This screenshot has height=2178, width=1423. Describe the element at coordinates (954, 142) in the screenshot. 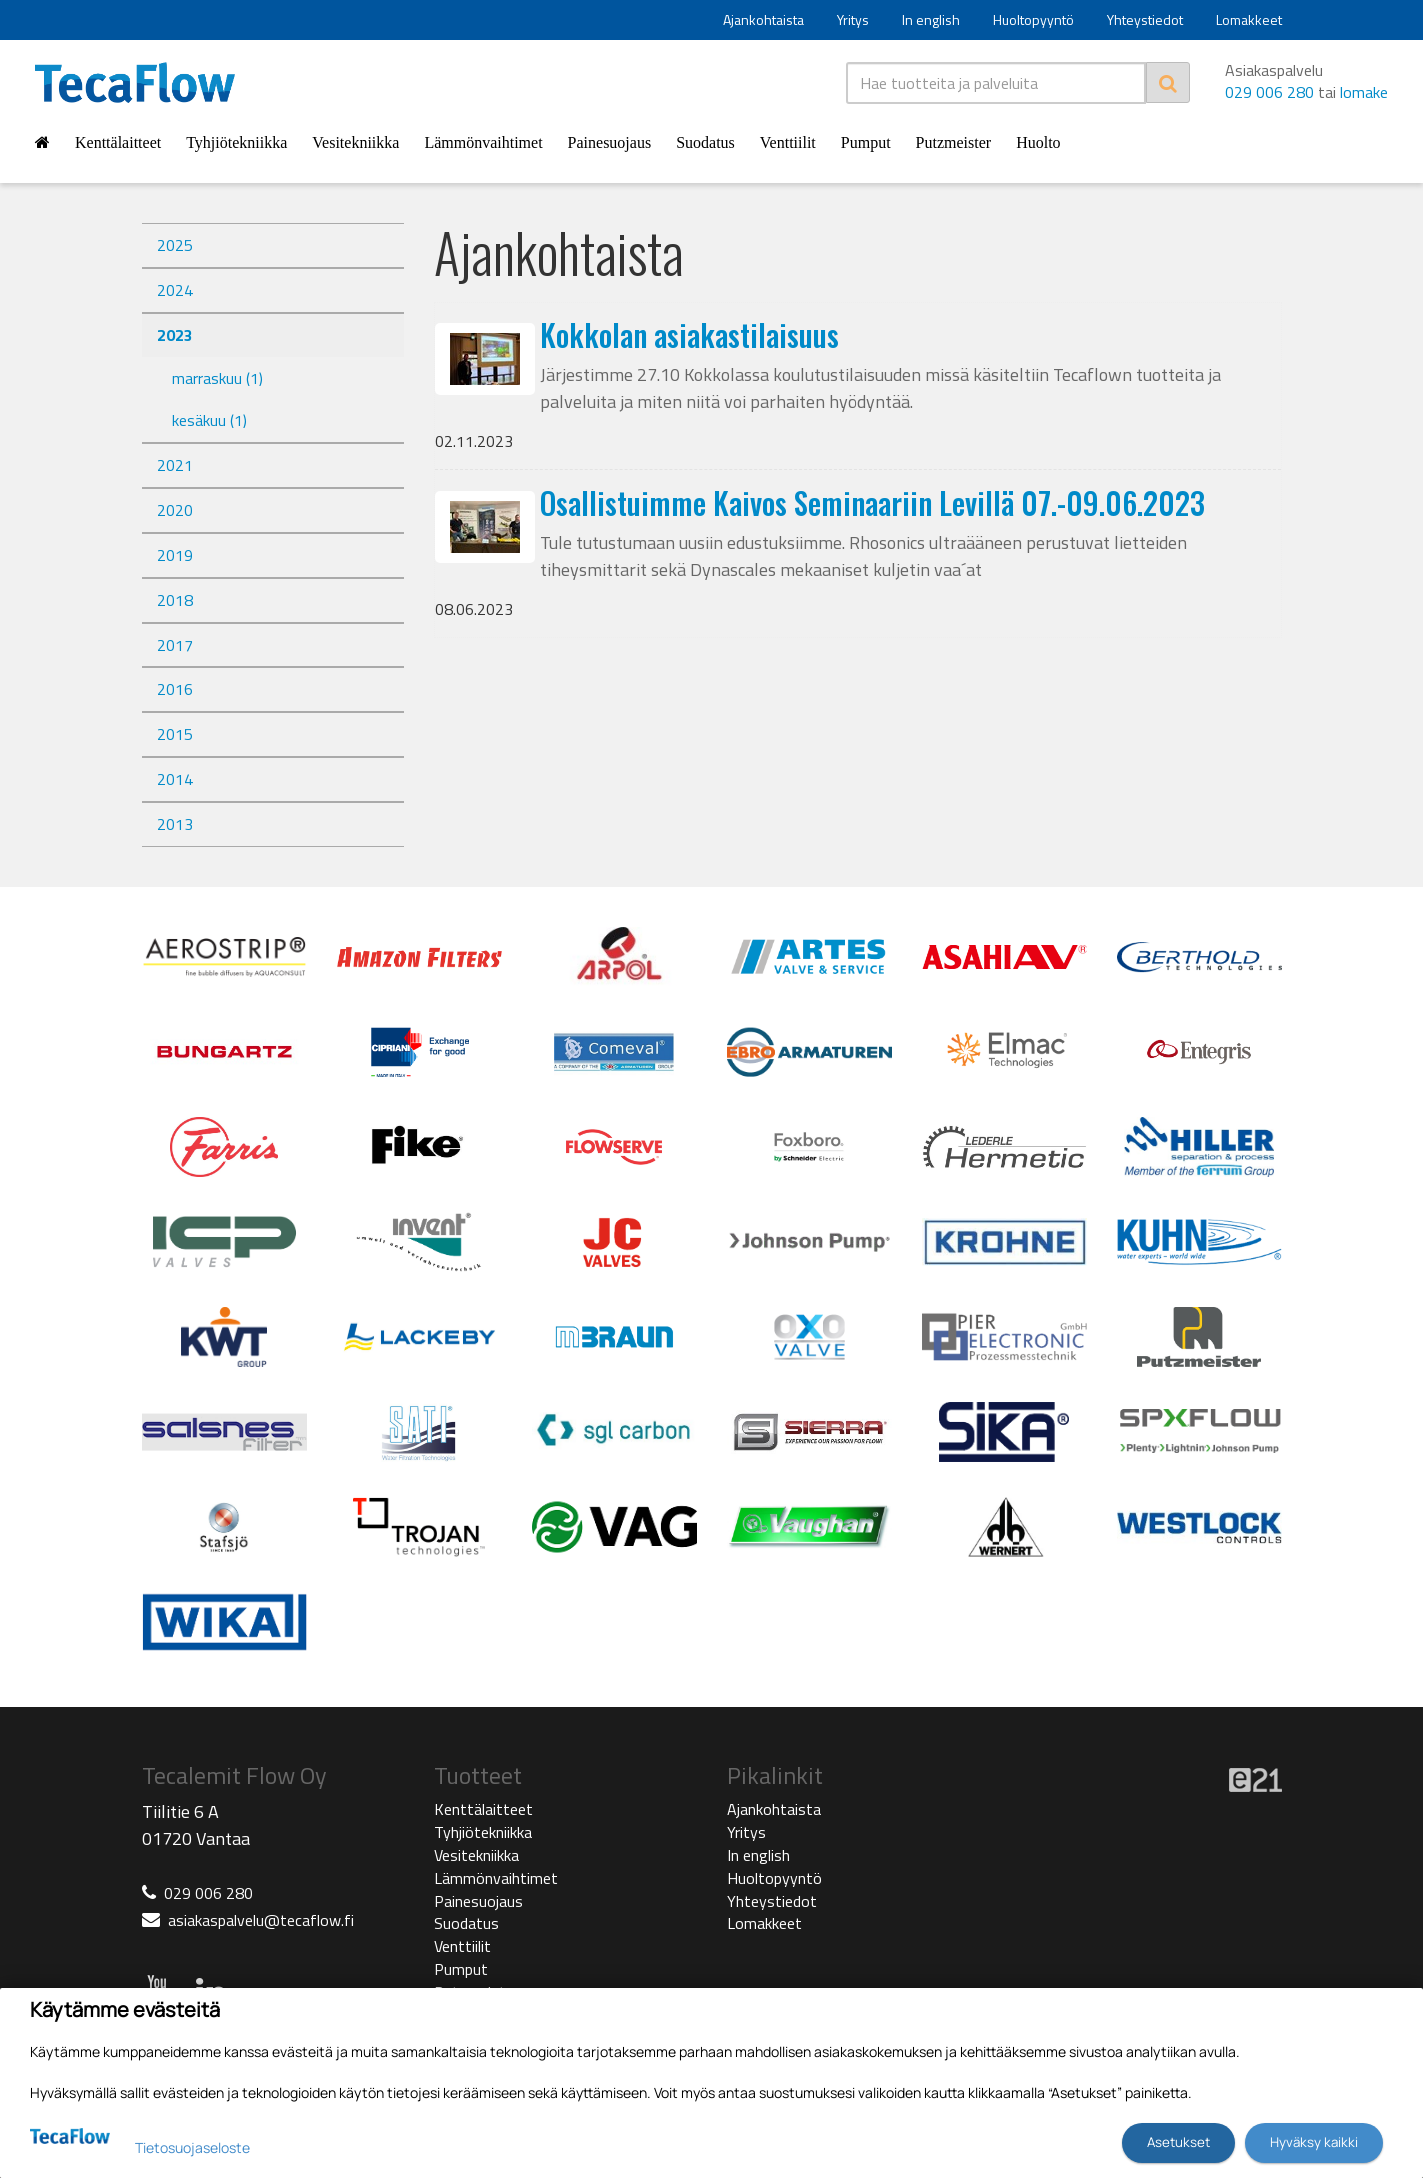

I see `Putzmeister` at that location.